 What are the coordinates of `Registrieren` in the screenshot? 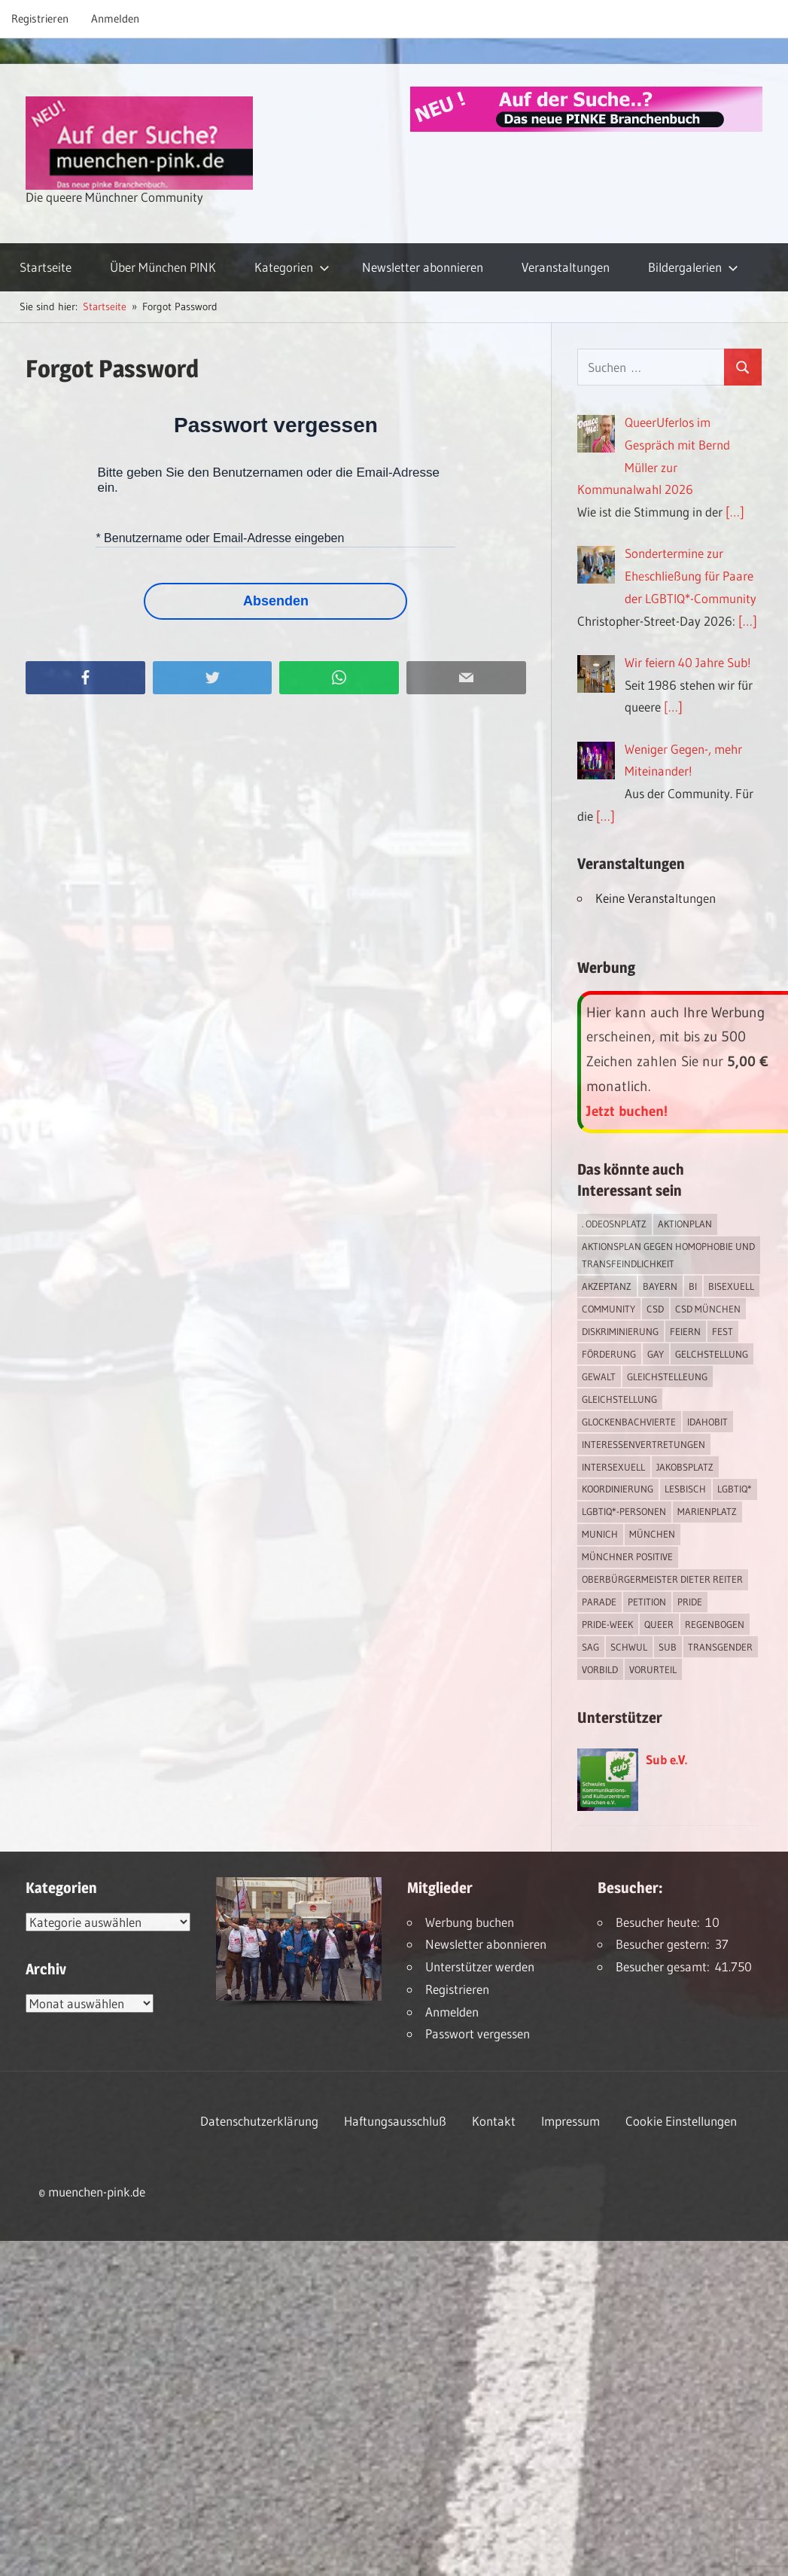 It's located at (39, 18).